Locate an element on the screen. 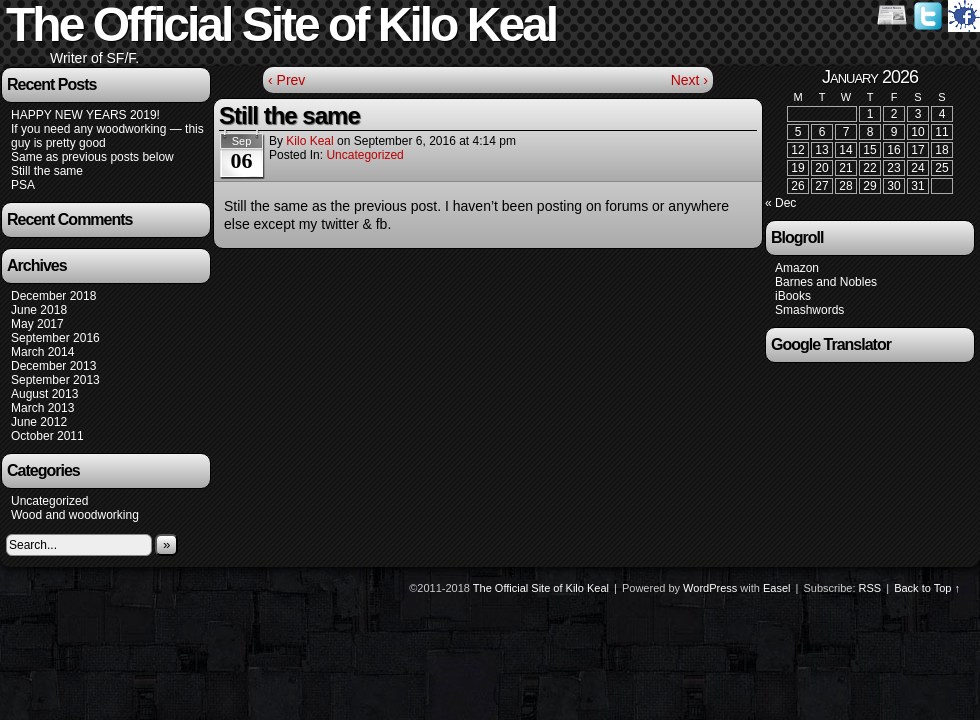 The height and width of the screenshot is (720, 980). March 2013 is located at coordinates (42, 408).